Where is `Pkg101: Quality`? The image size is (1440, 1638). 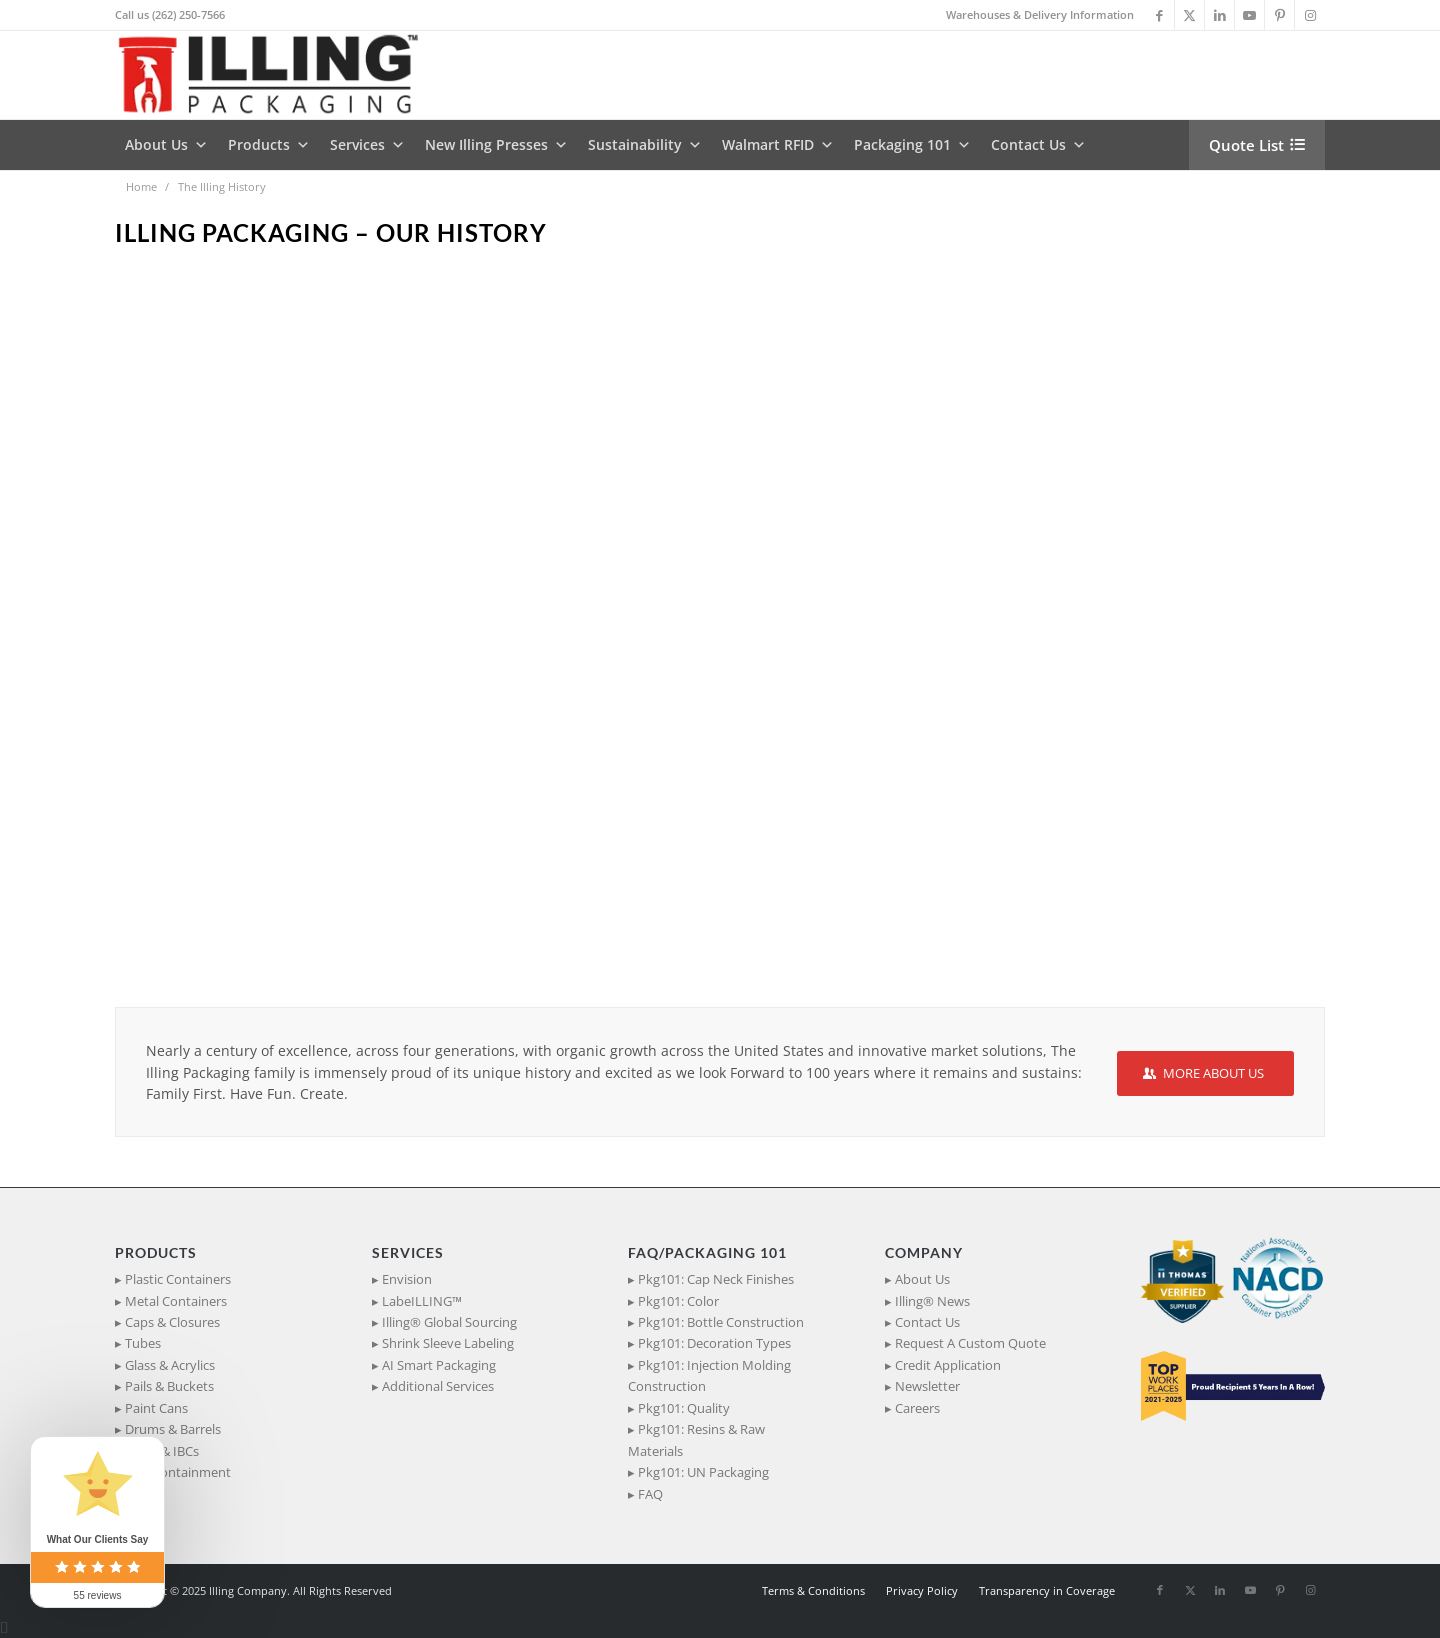
Pkg101: Quality is located at coordinates (684, 1408).